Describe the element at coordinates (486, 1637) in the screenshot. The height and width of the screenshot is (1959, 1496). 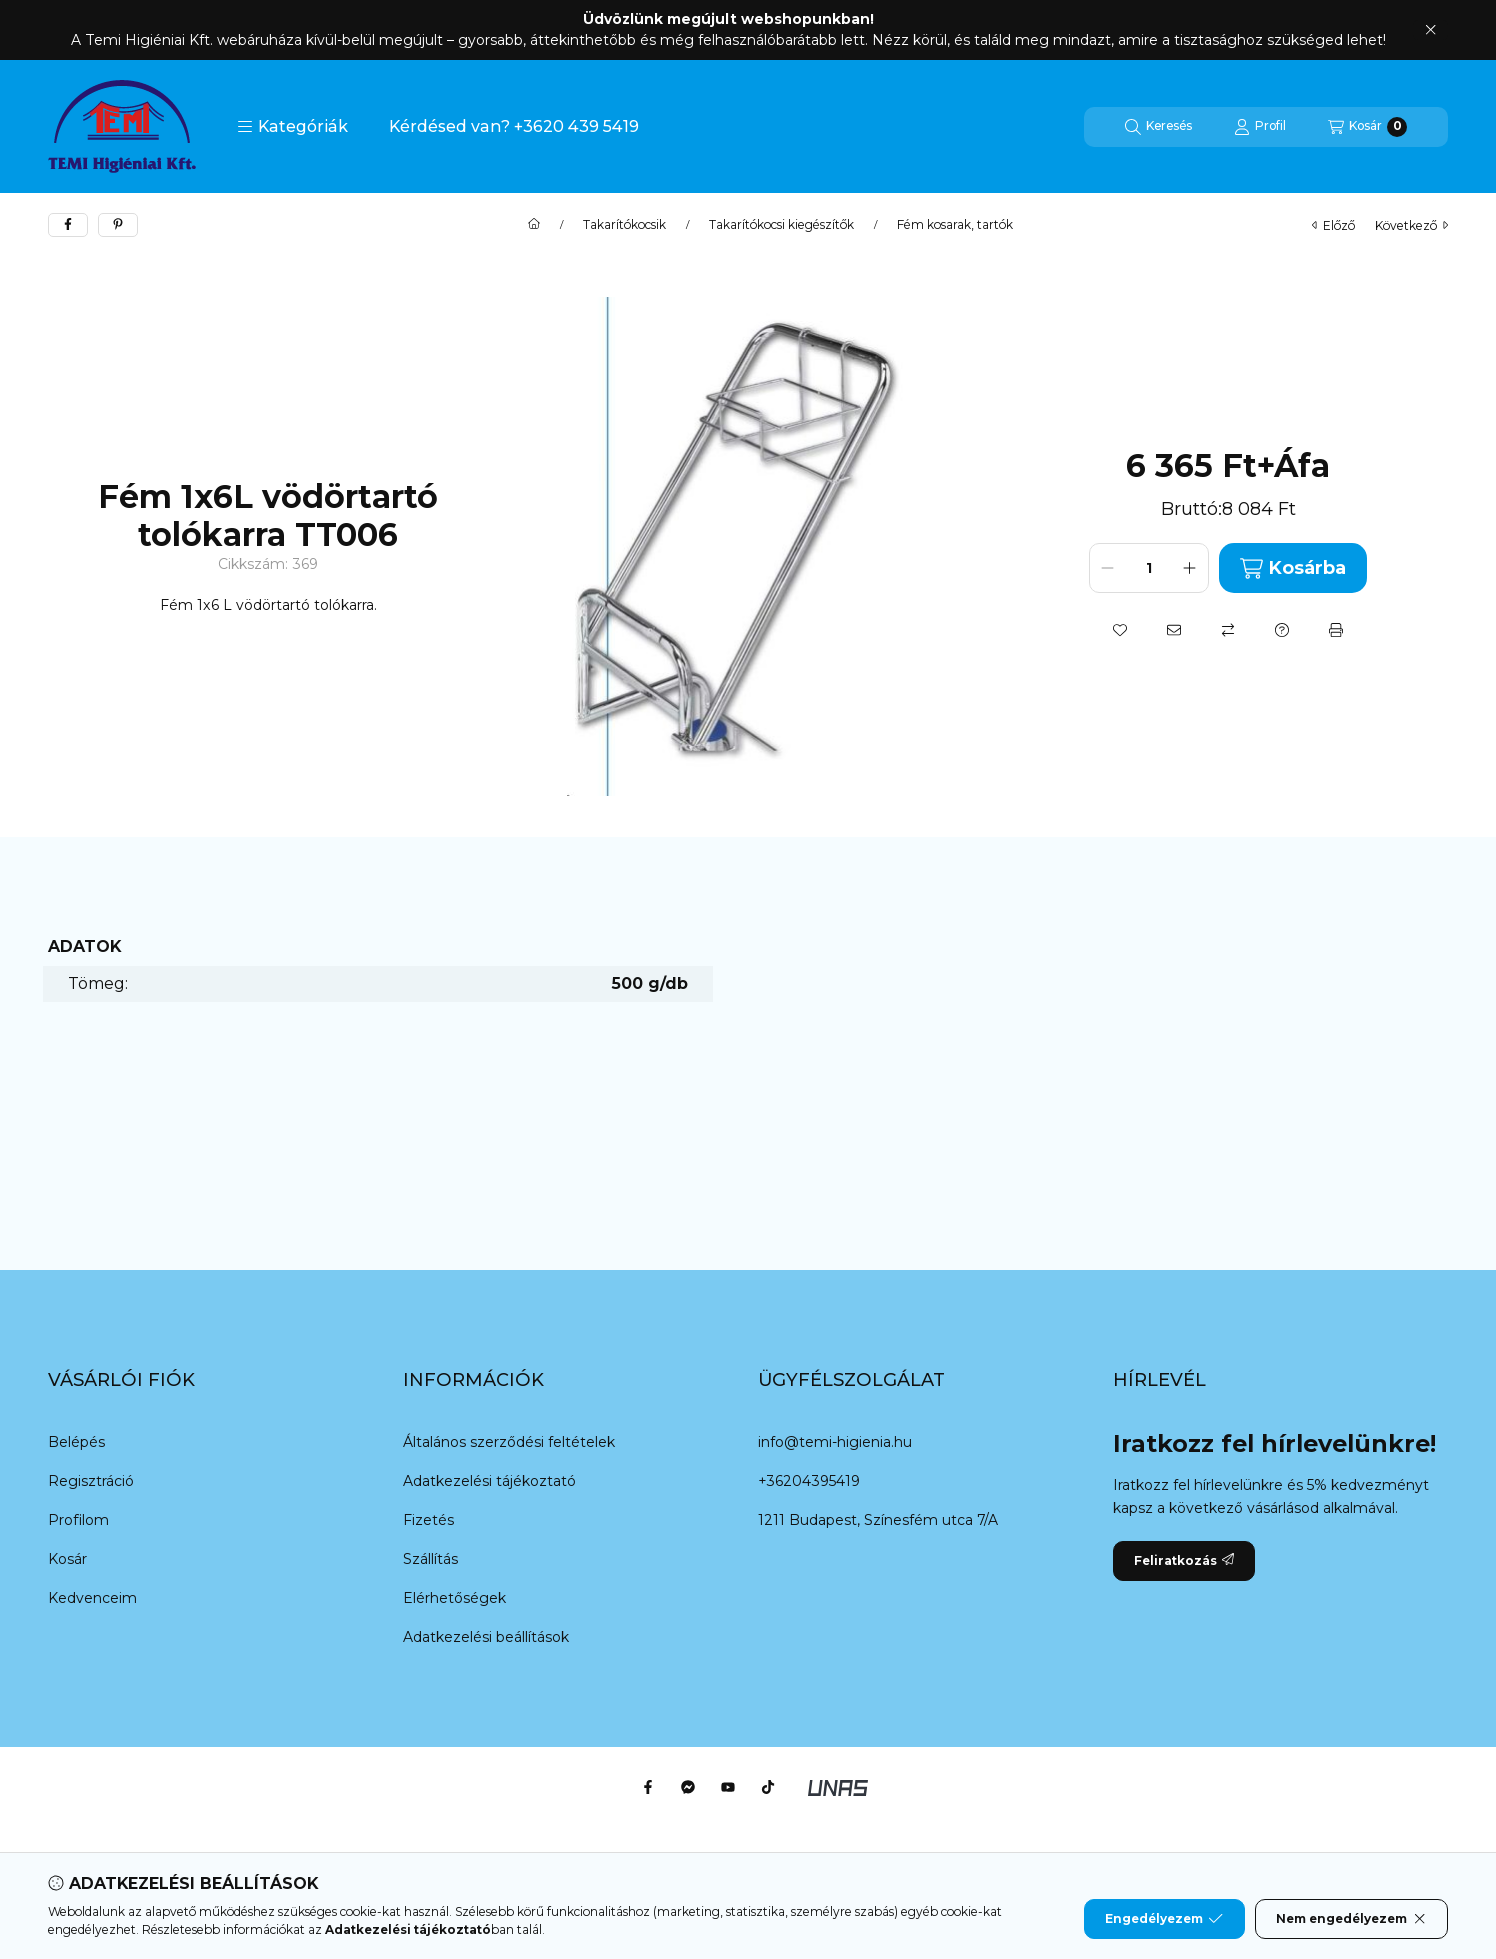
I see `Adatkezelési beállítások [button]` at that location.